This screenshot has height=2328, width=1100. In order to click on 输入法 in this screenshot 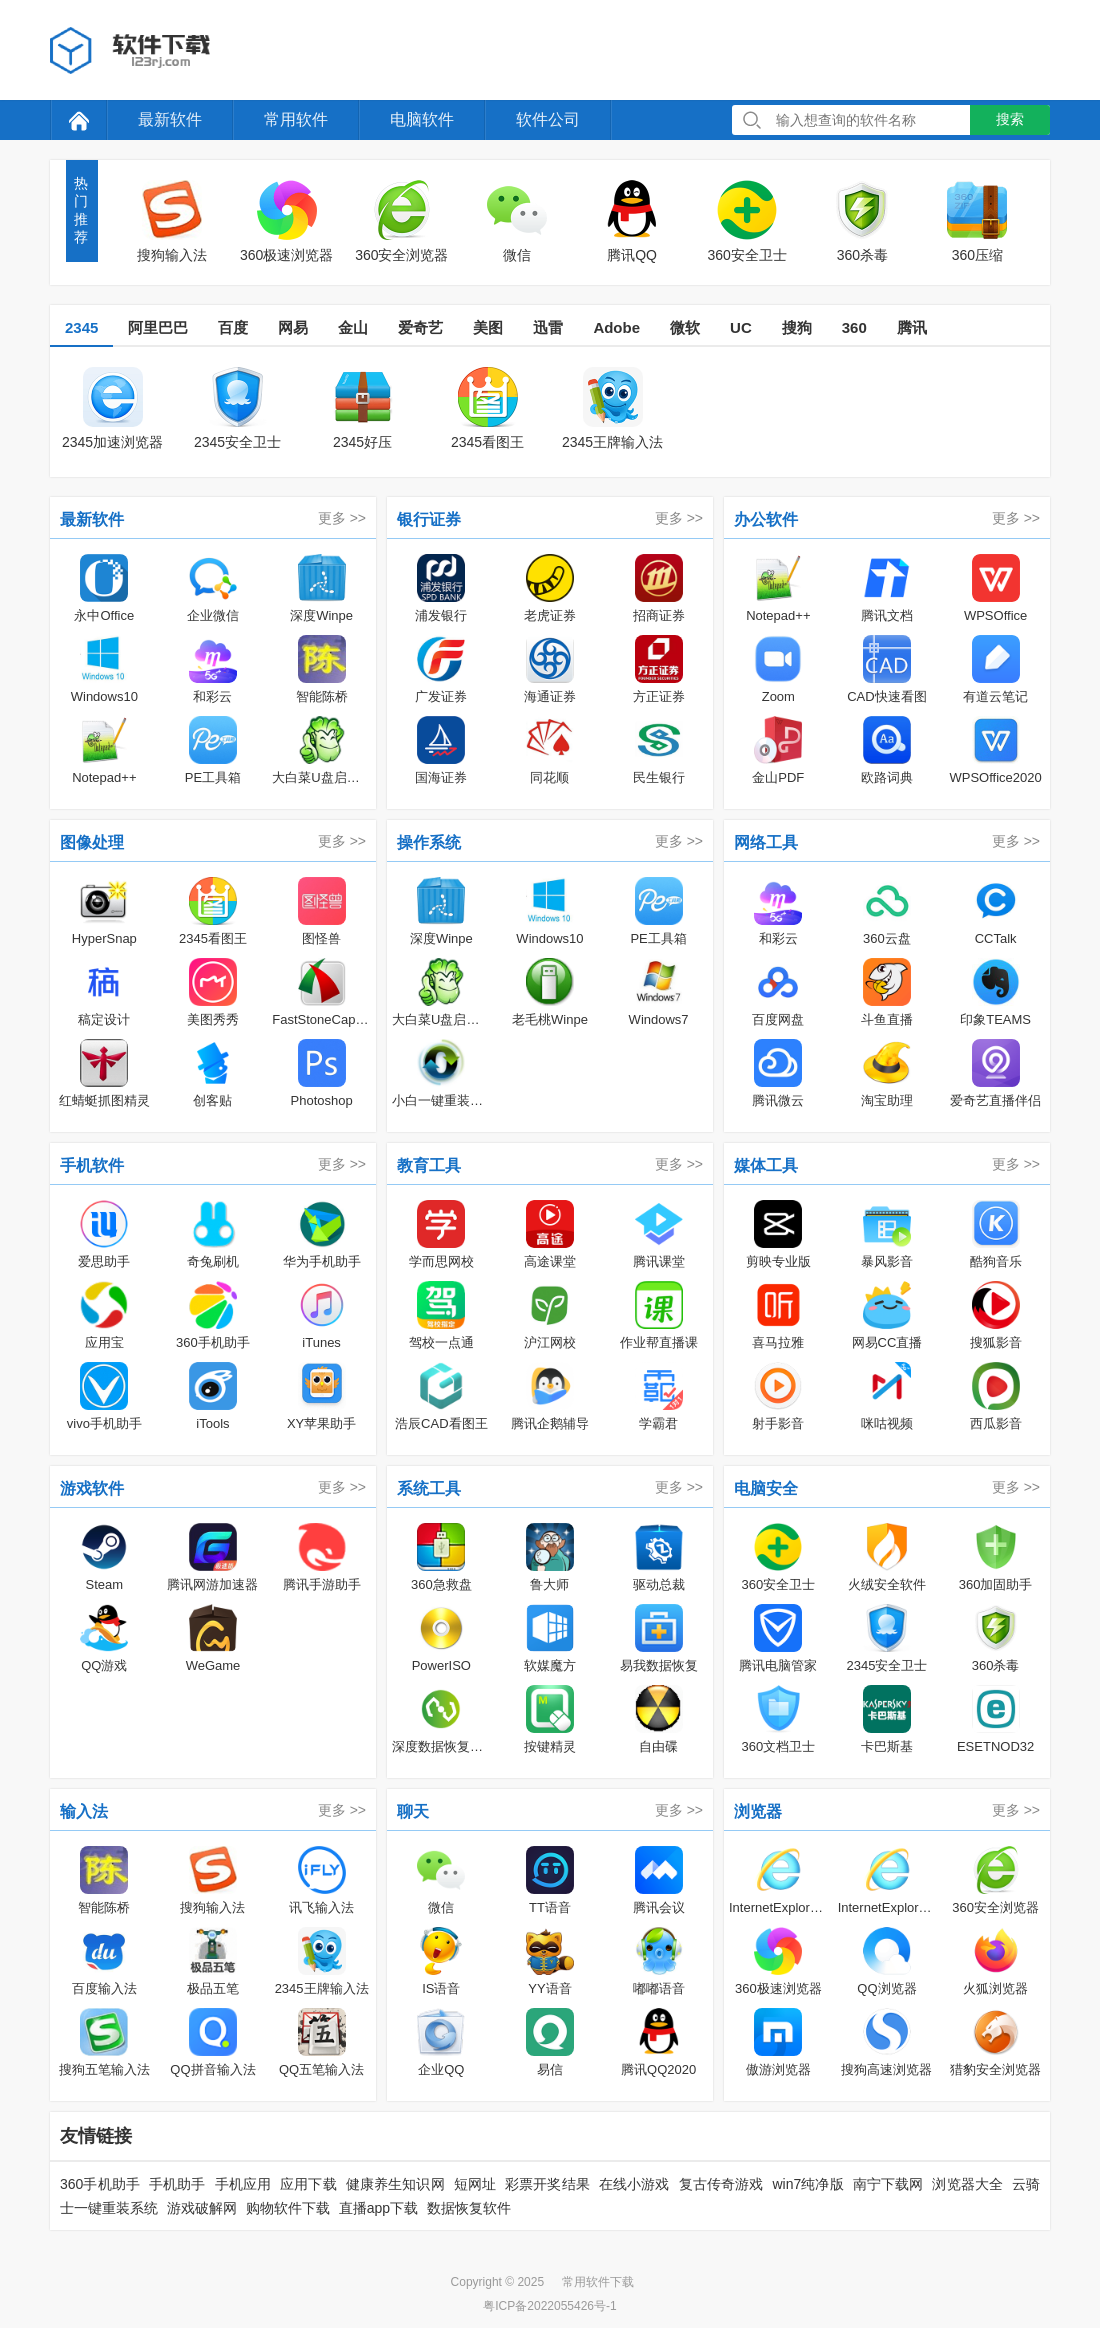, I will do `click(84, 1811)`.